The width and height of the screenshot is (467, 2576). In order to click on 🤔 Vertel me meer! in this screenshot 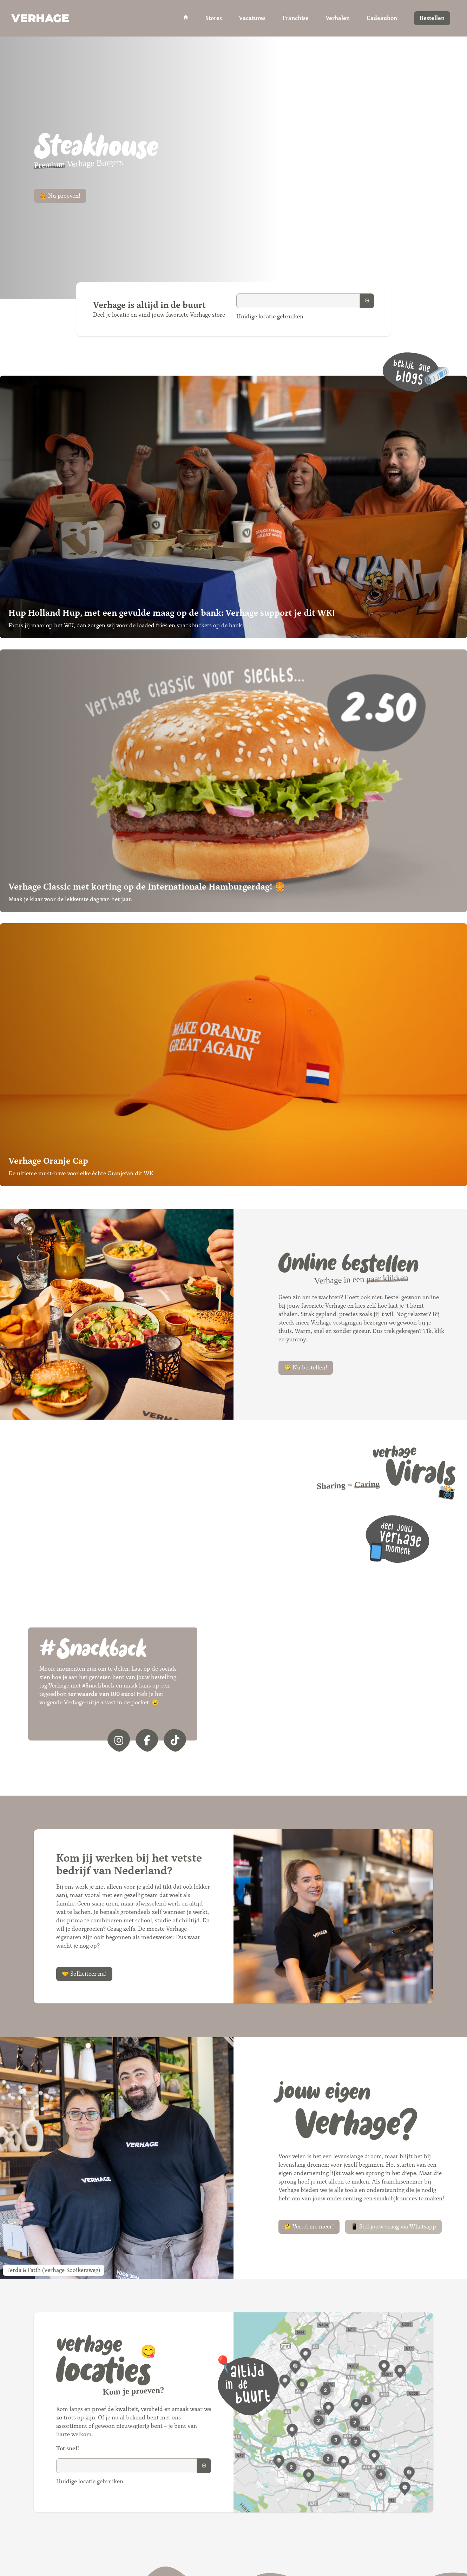, I will do `click(309, 2226)`.